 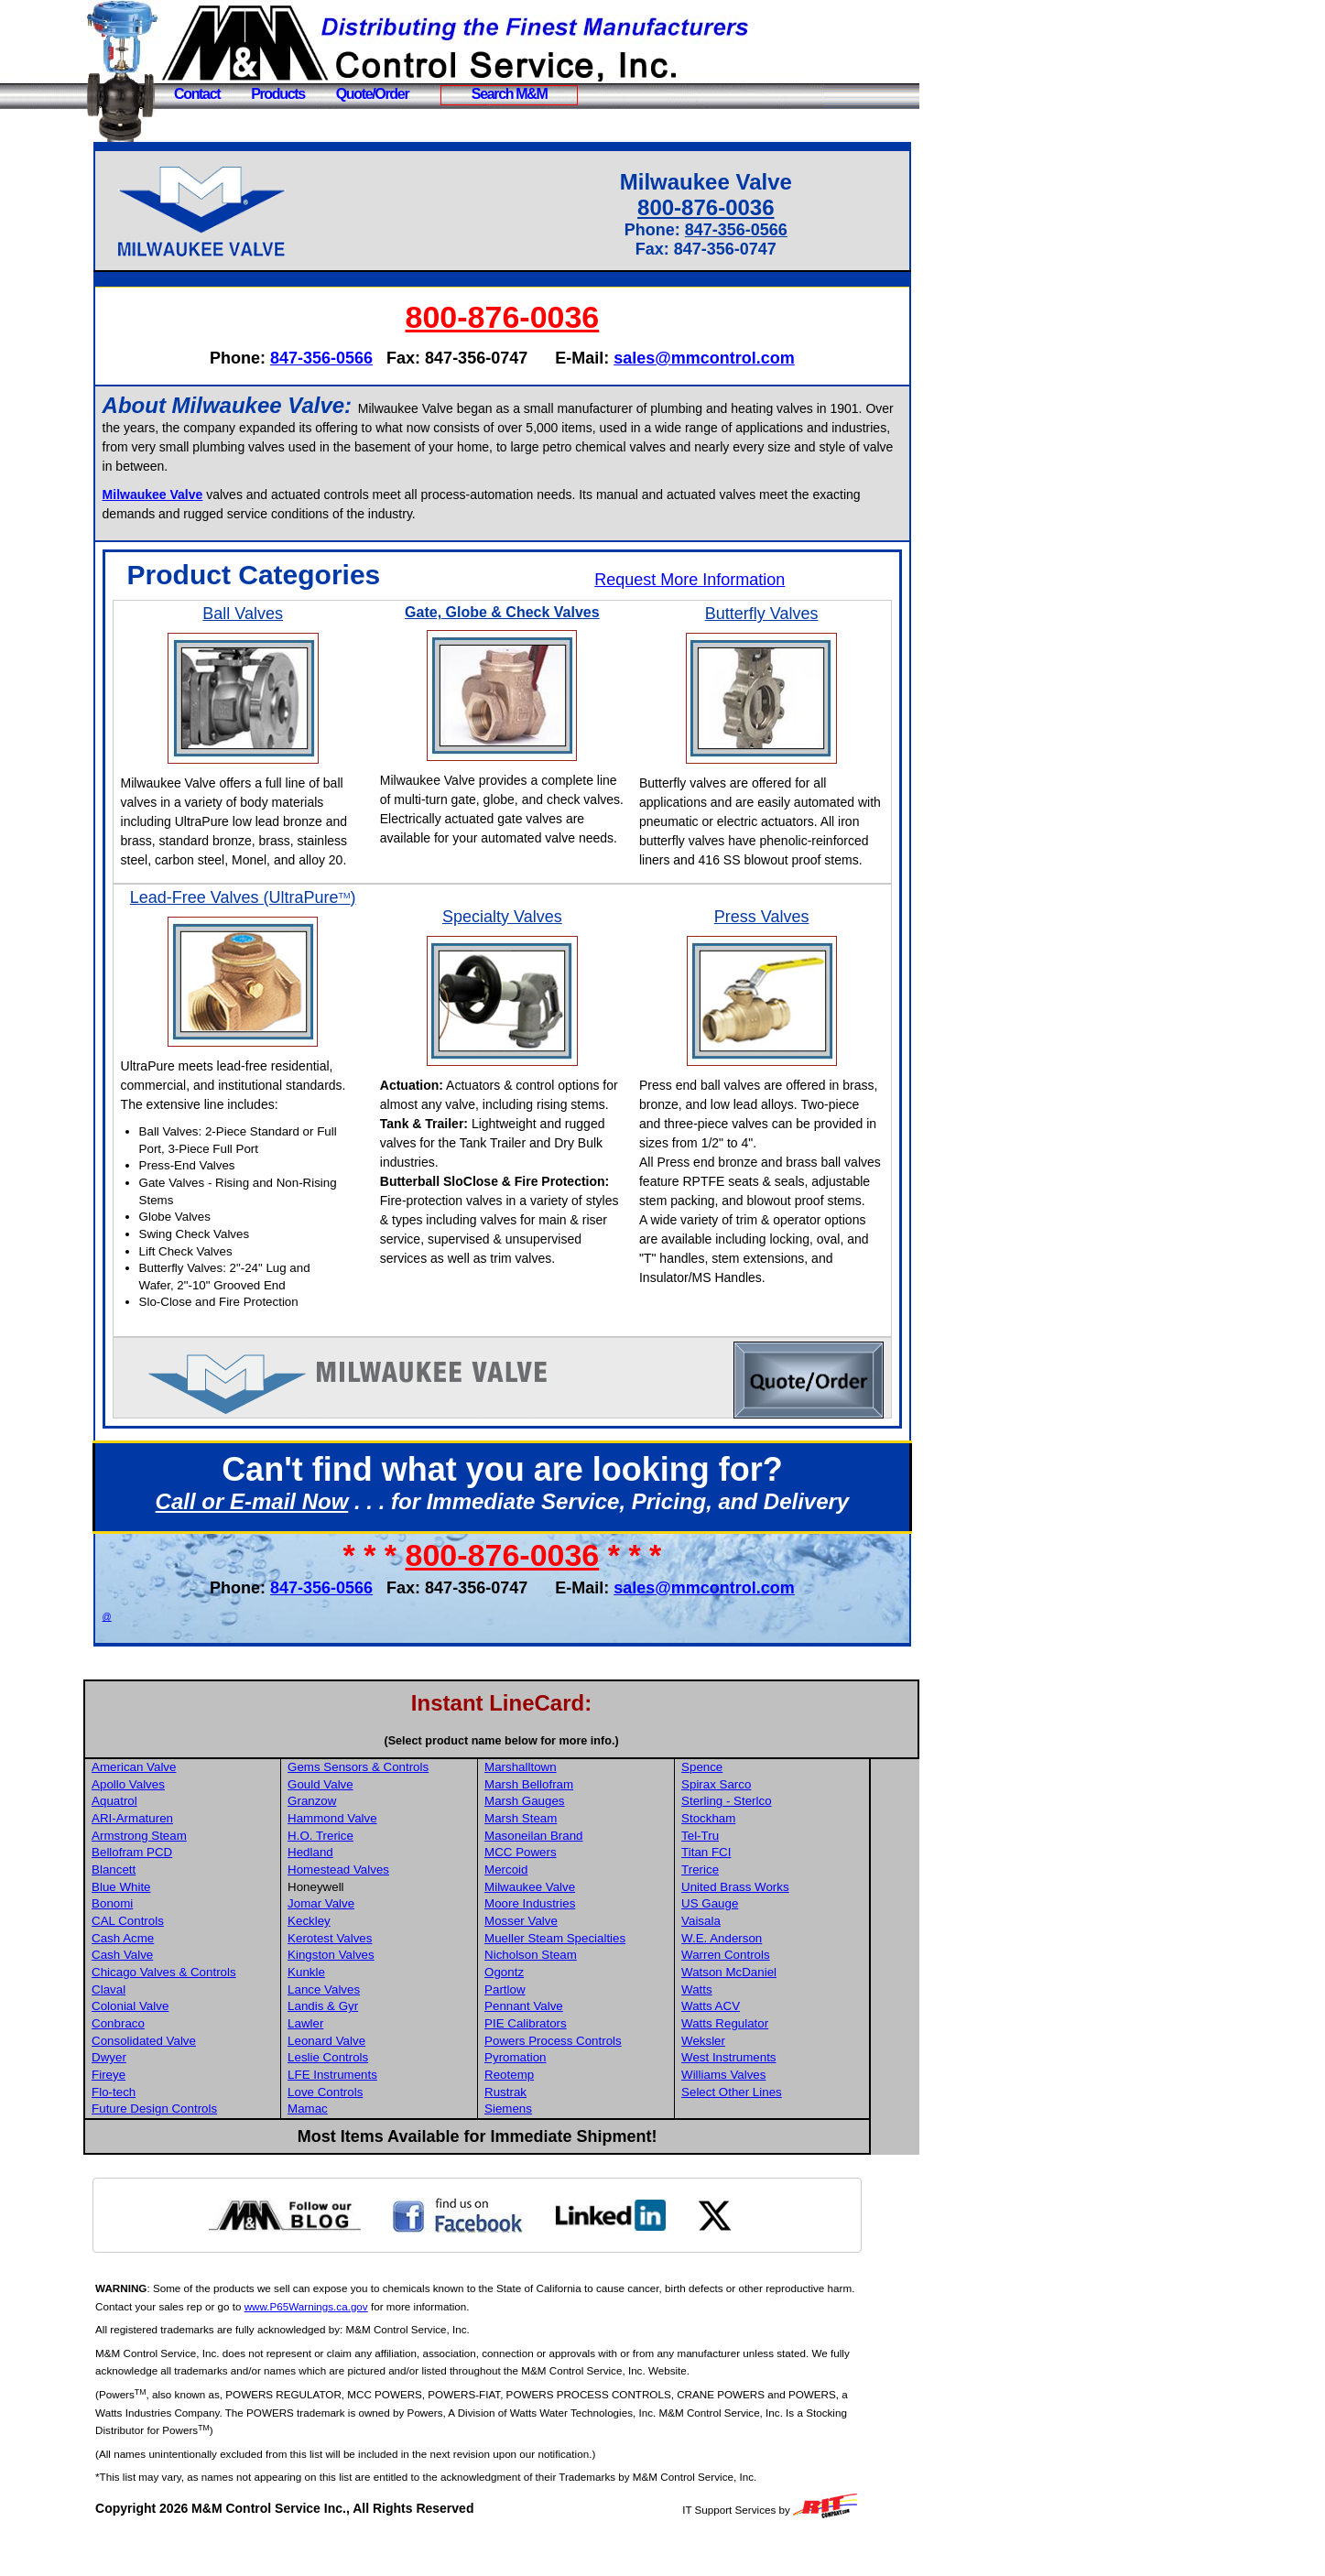 I want to click on Consolidated Valve, so click(x=201, y=2079).